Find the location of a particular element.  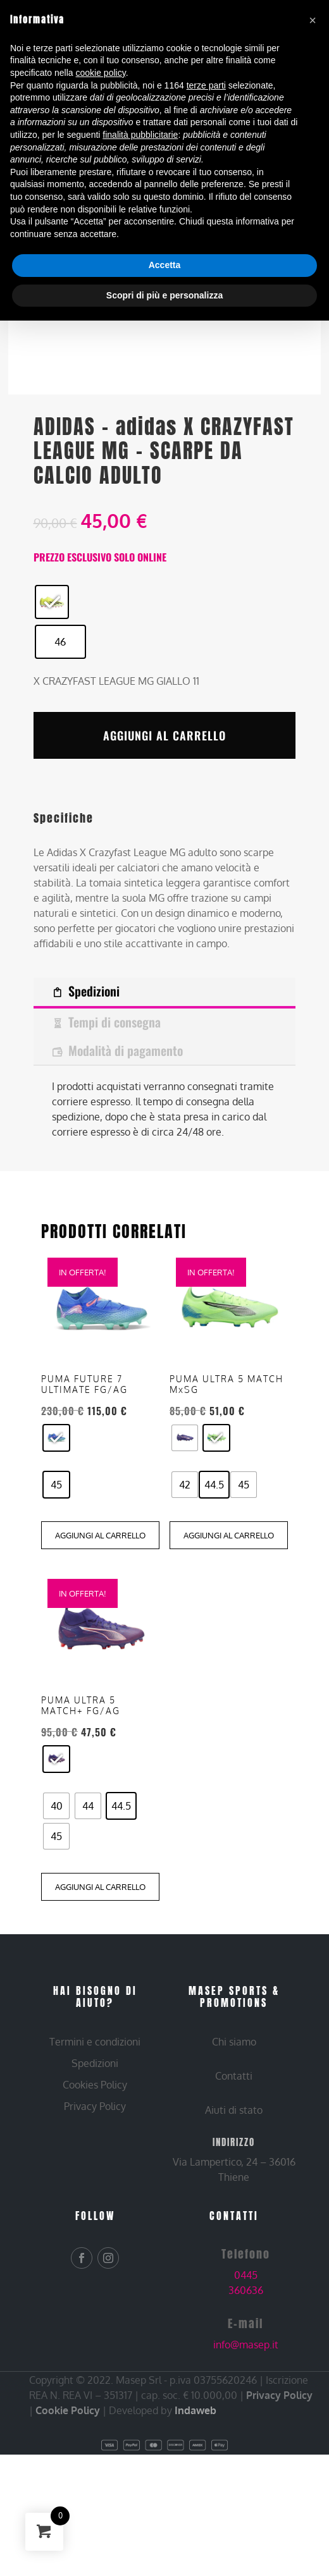

Scopri di più e personalizza [button] is located at coordinates (164, 295).